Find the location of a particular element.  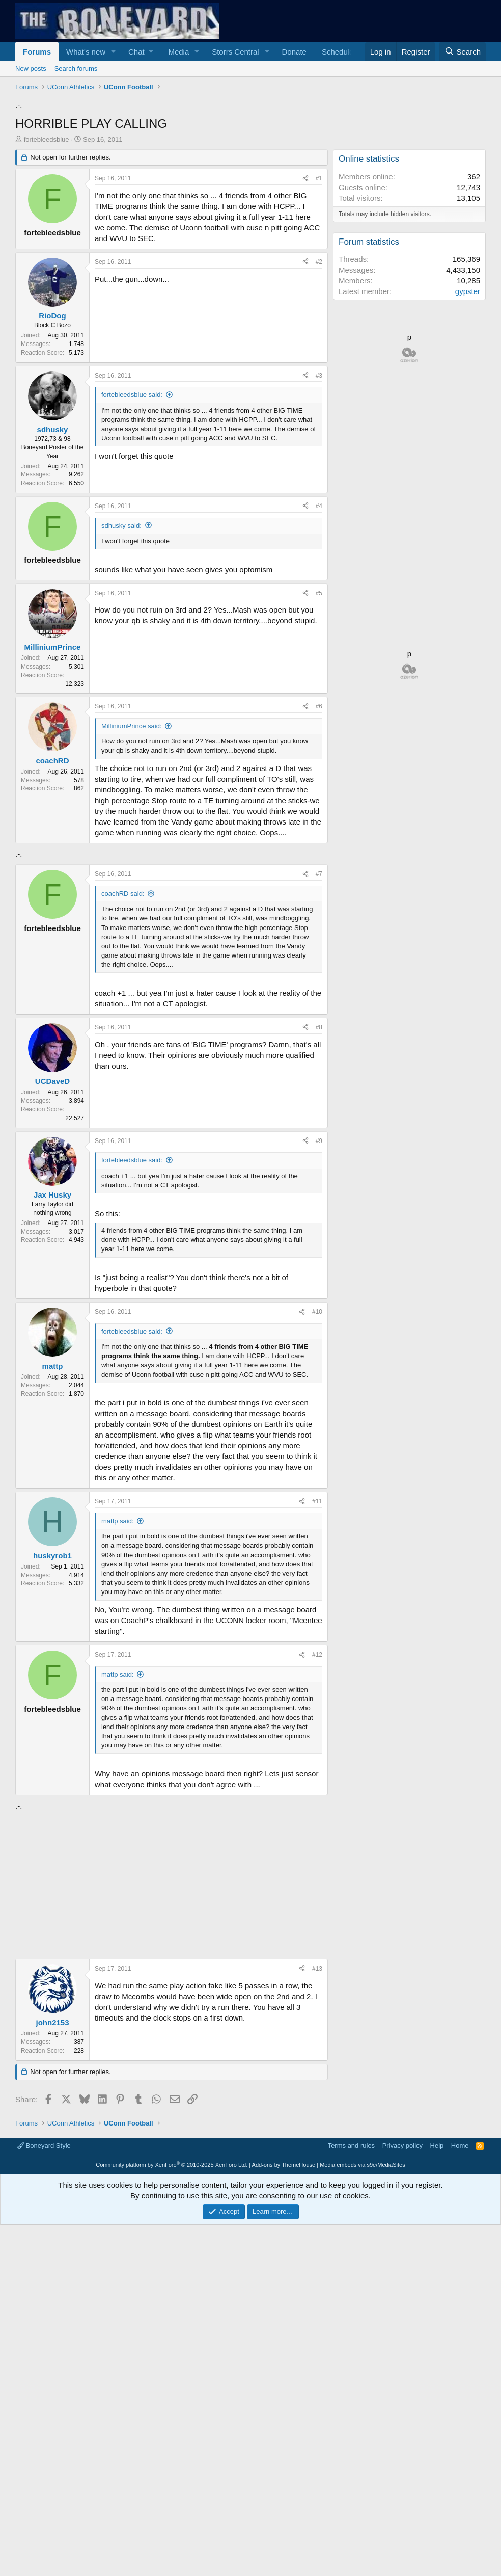

Help is located at coordinates (437, 2497).